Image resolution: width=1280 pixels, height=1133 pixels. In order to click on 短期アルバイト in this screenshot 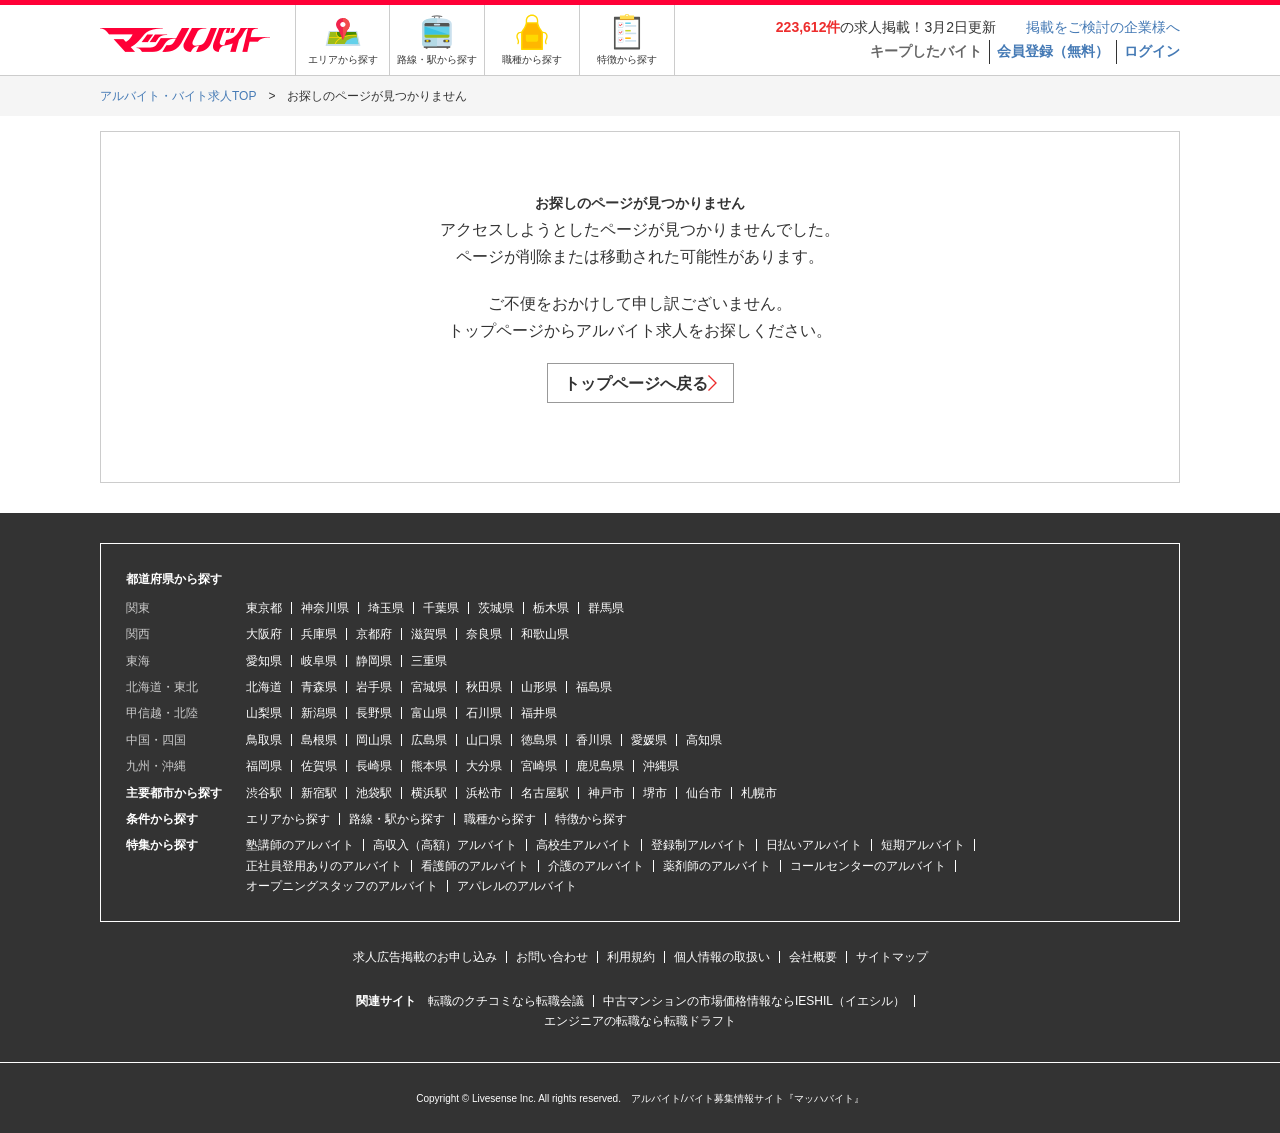, I will do `click(923, 845)`.